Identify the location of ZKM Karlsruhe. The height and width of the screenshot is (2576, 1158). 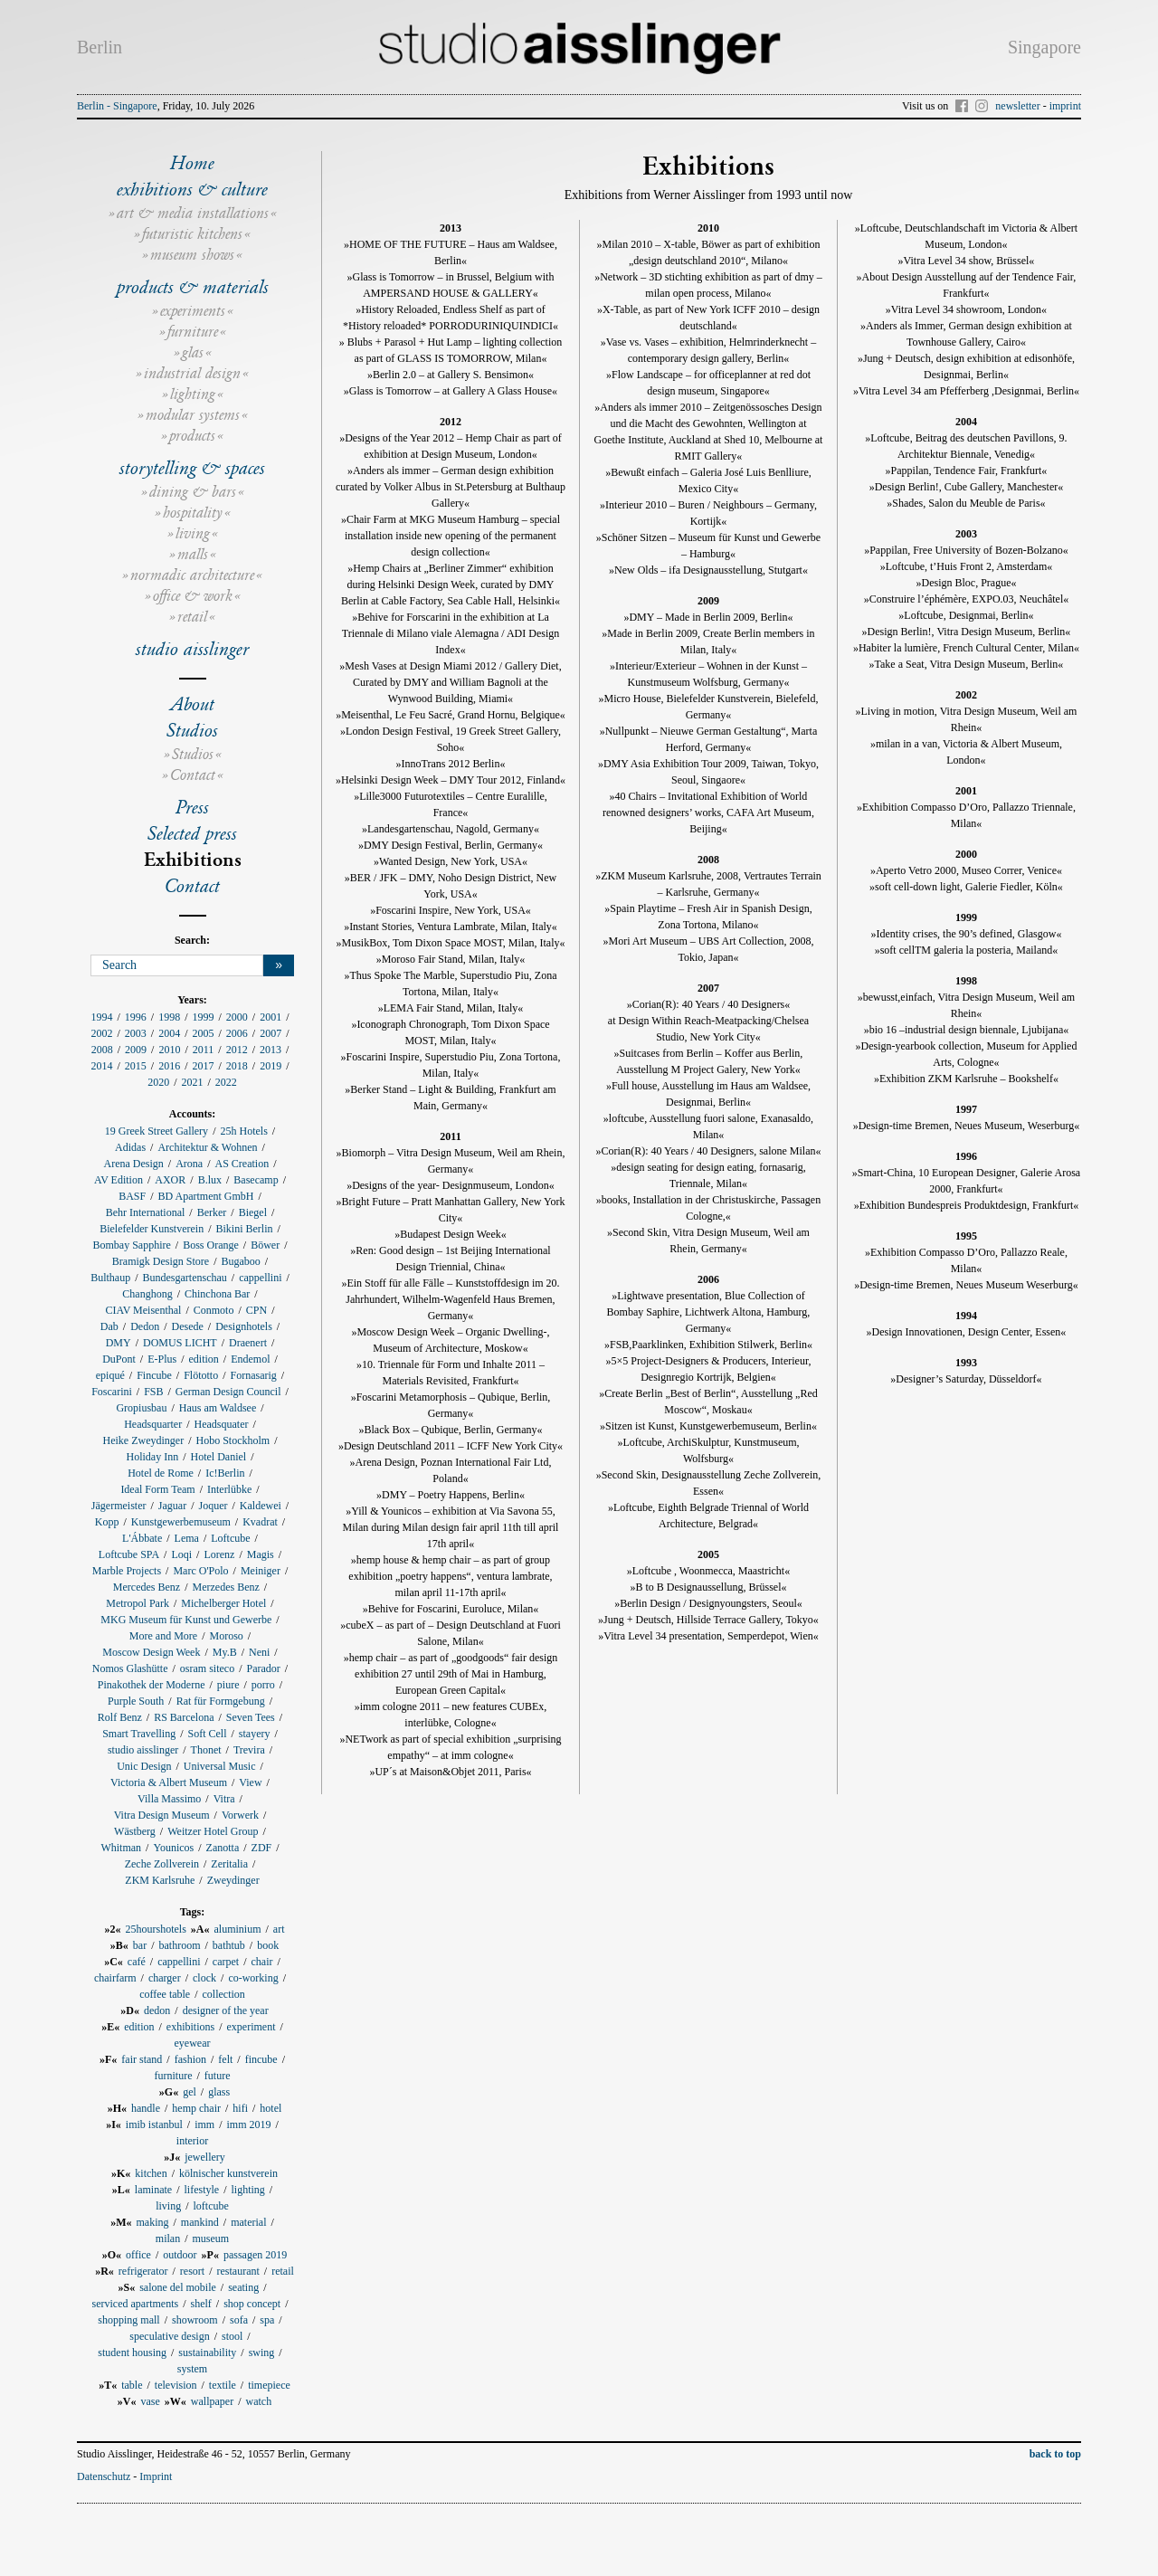
(160, 1880).